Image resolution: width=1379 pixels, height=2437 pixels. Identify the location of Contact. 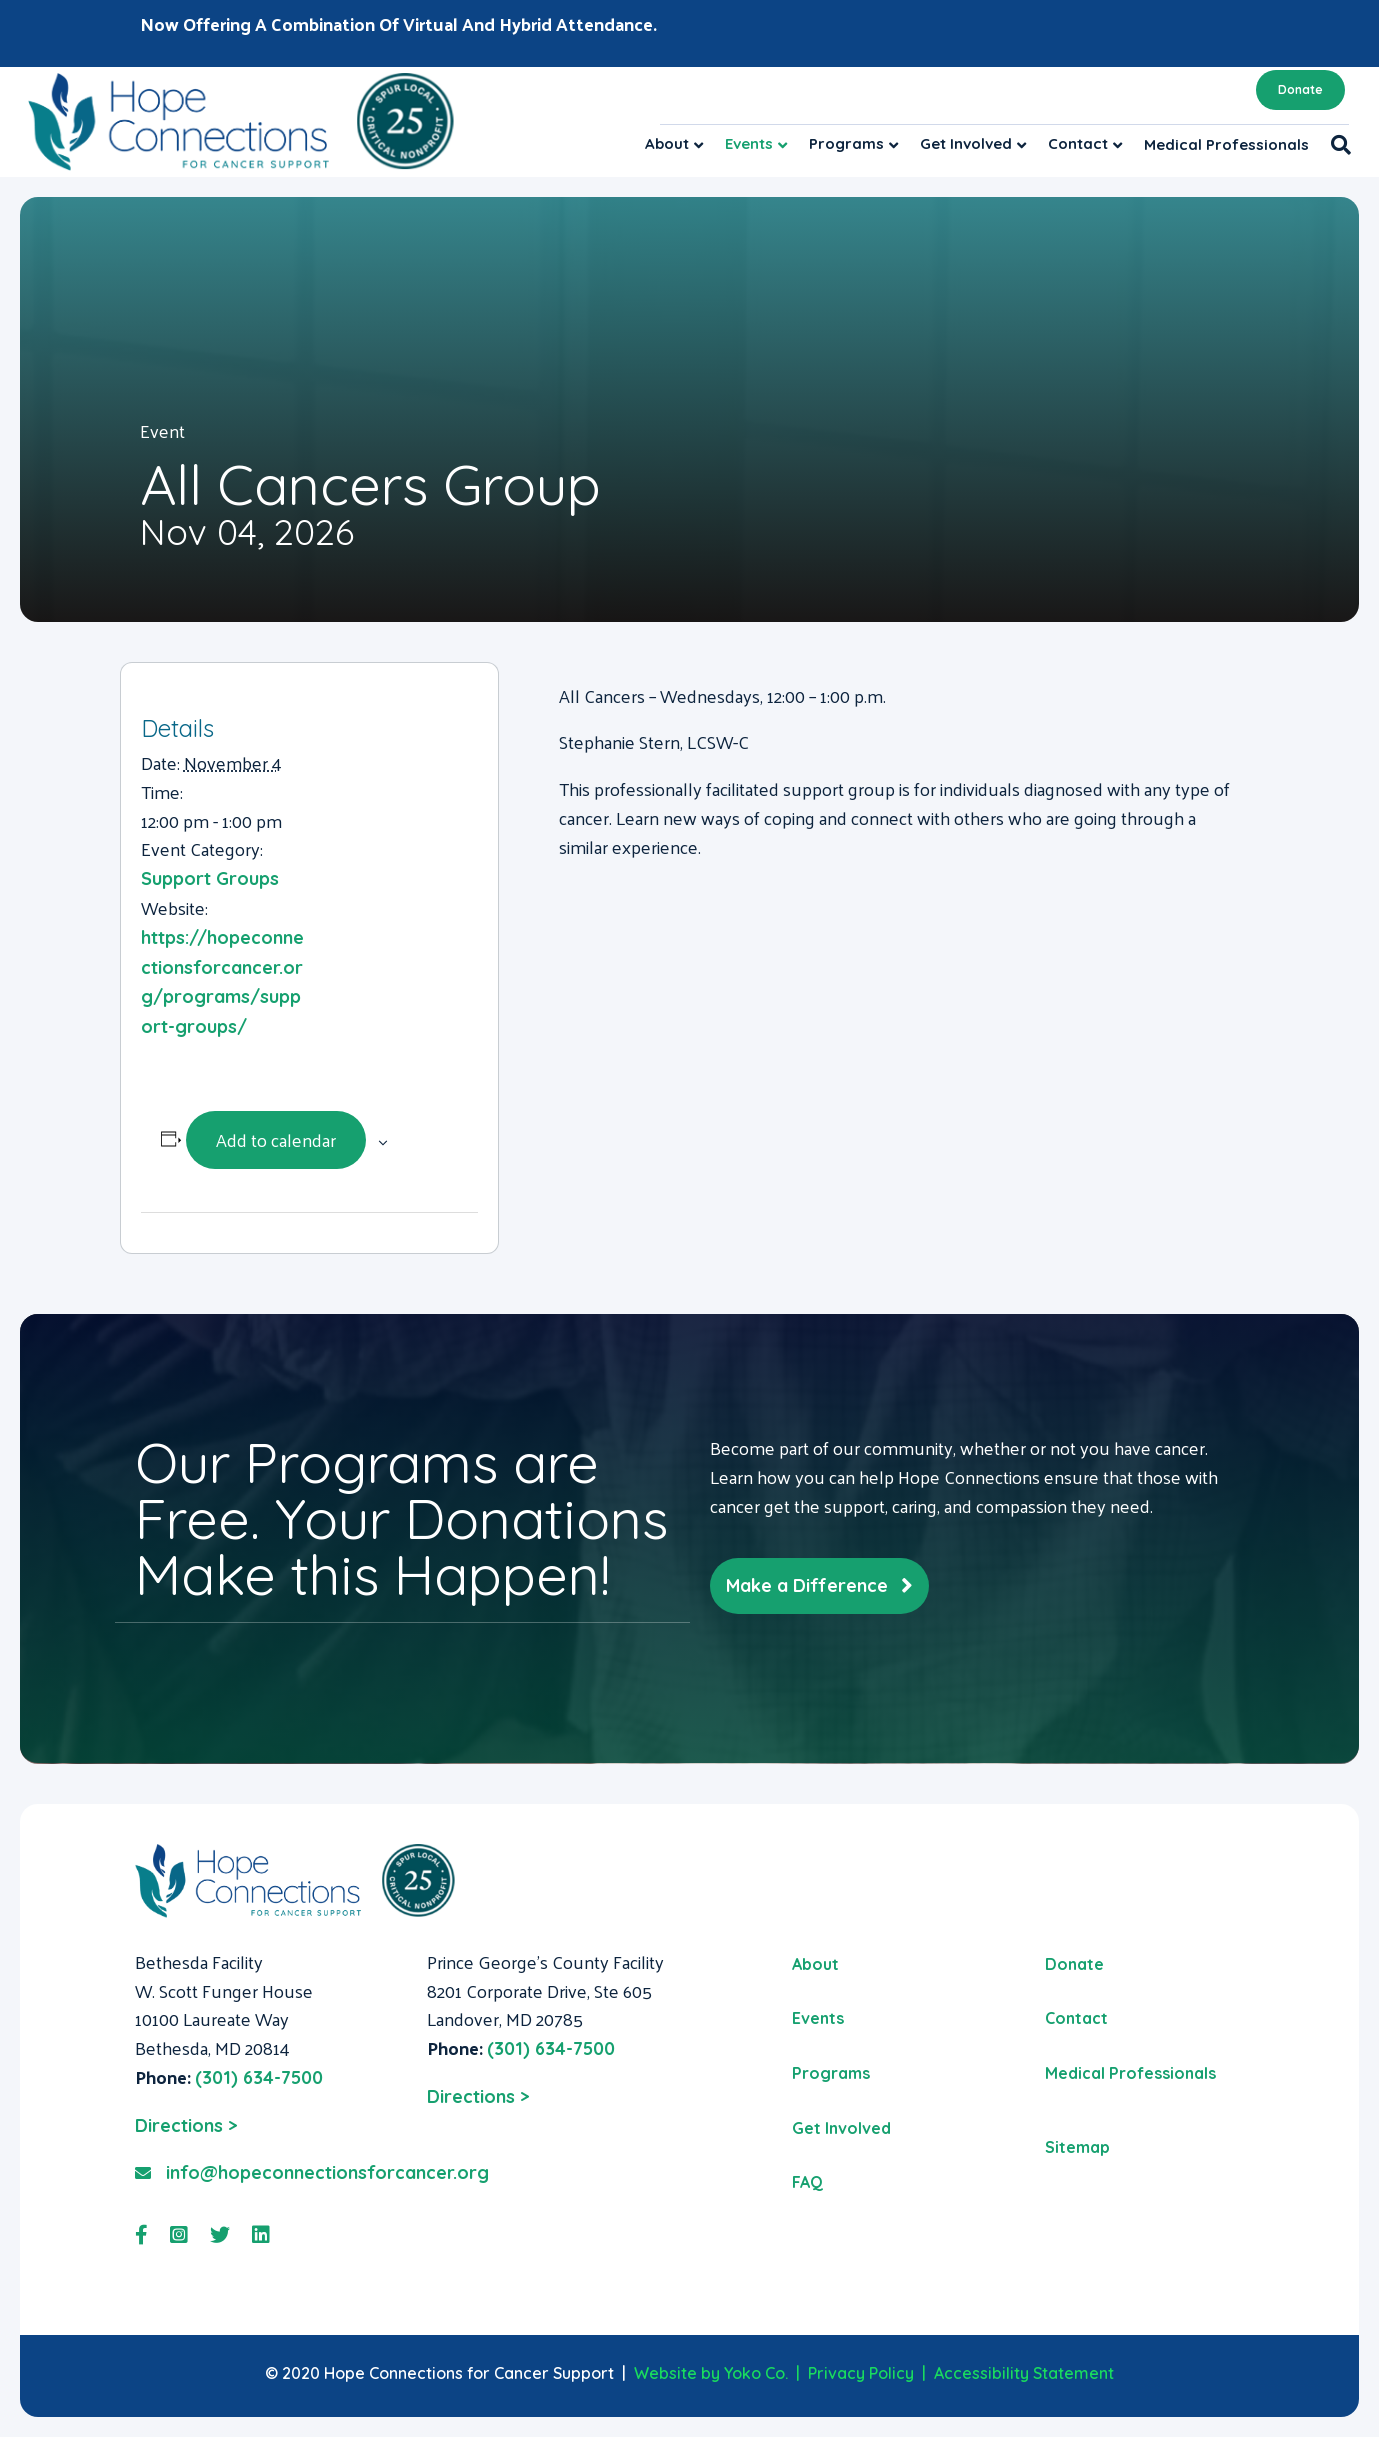
(1078, 143).